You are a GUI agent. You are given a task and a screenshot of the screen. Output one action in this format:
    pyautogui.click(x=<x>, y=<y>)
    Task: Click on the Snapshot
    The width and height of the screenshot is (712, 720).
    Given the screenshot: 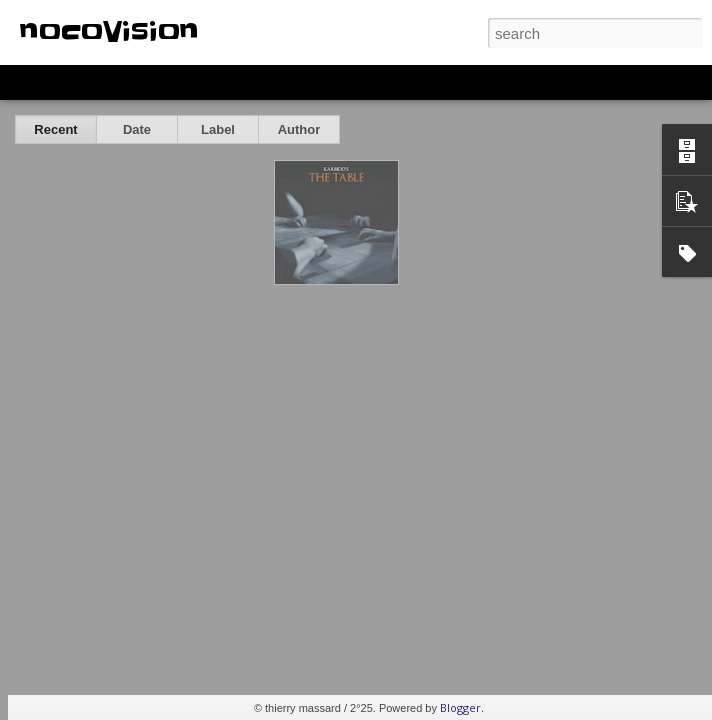 What is the action you would take?
    pyautogui.click(x=357, y=82)
    